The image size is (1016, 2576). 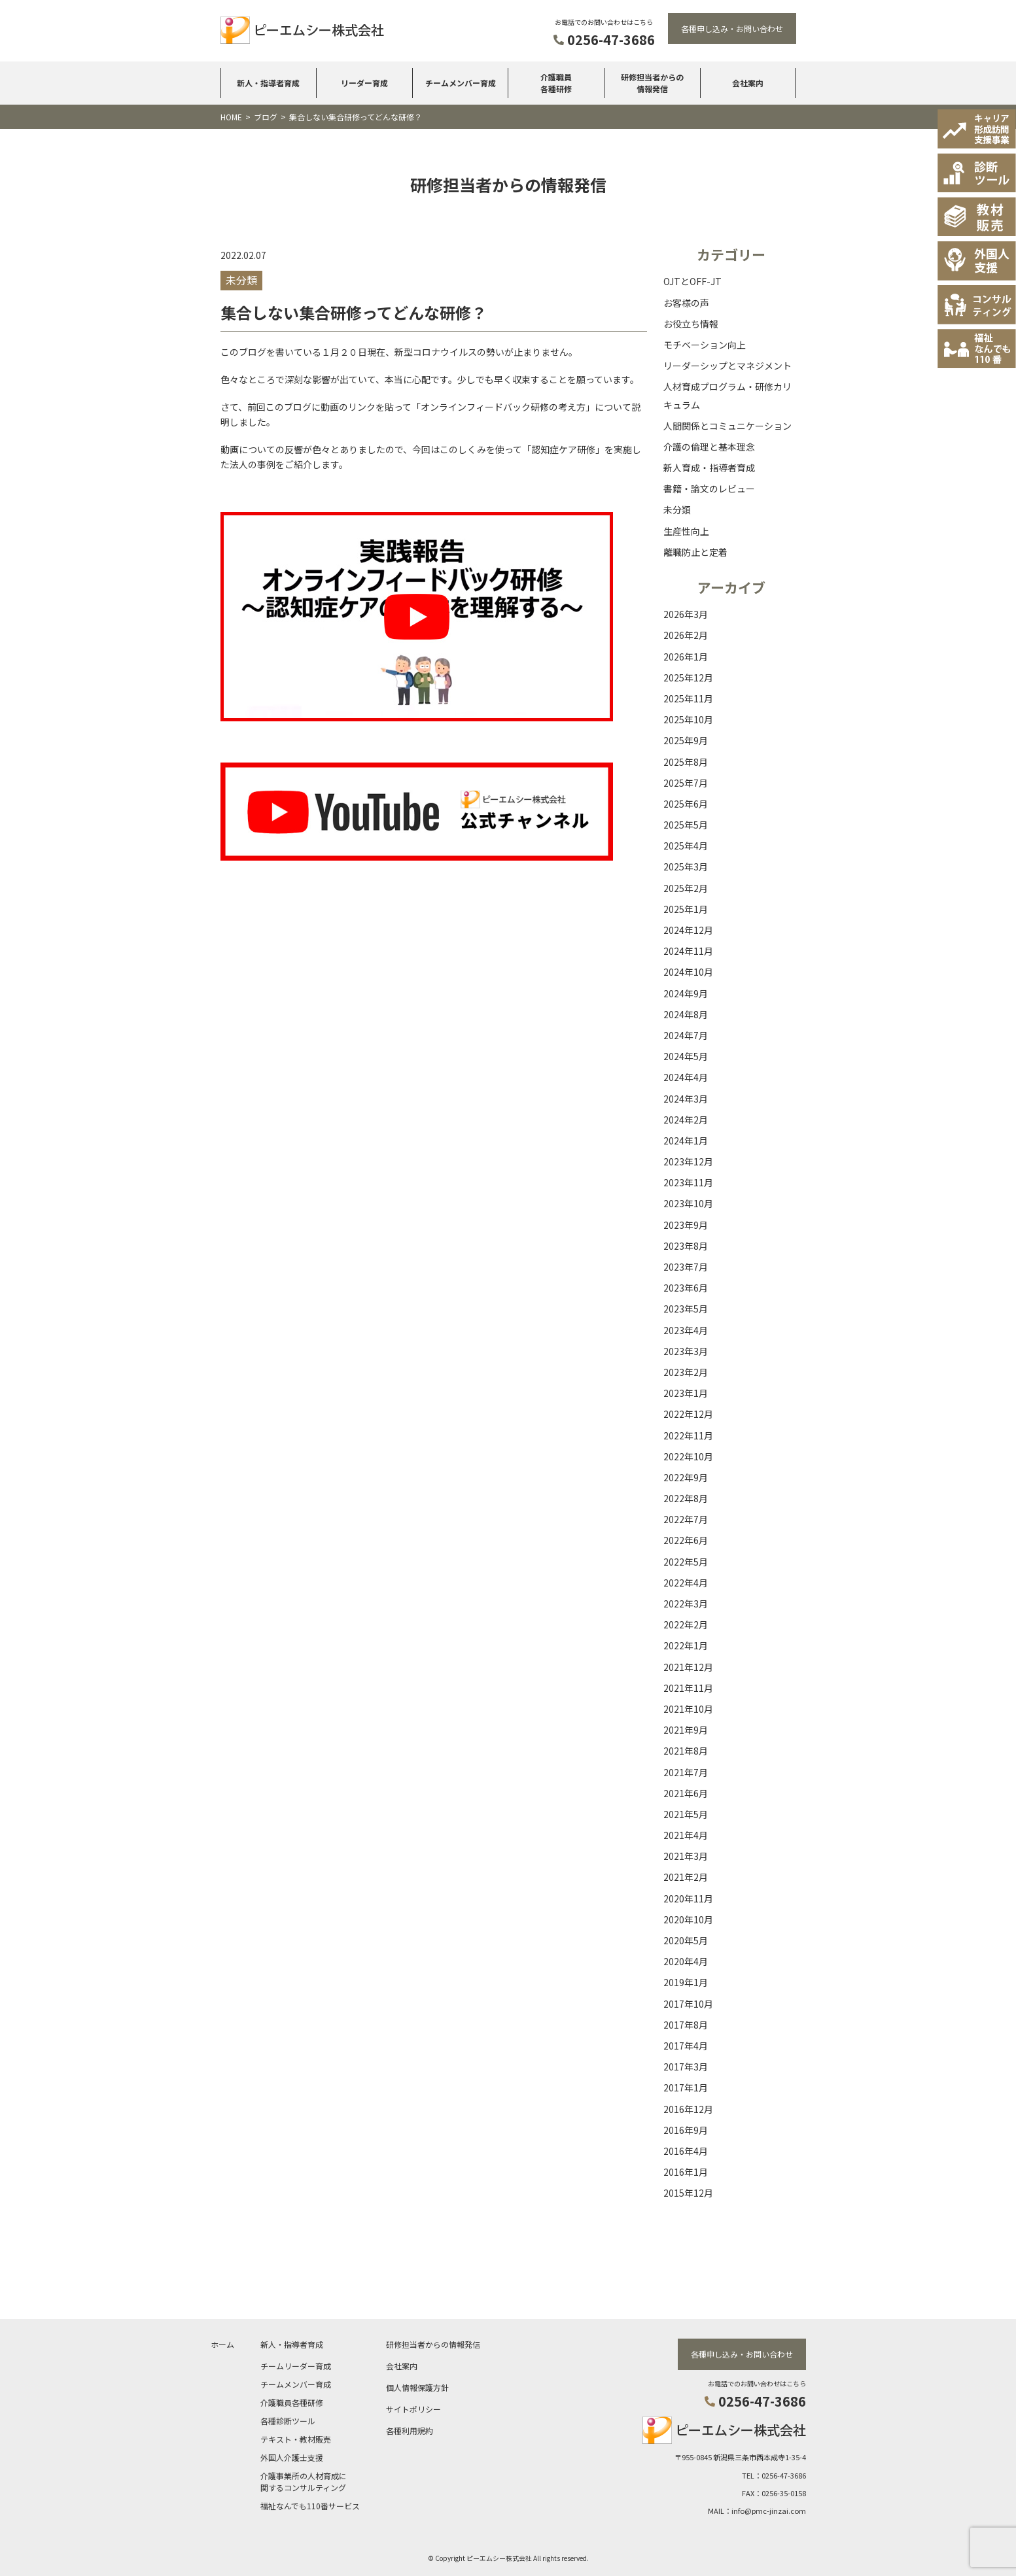 I want to click on 2022年7月, so click(x=685, y=1519).